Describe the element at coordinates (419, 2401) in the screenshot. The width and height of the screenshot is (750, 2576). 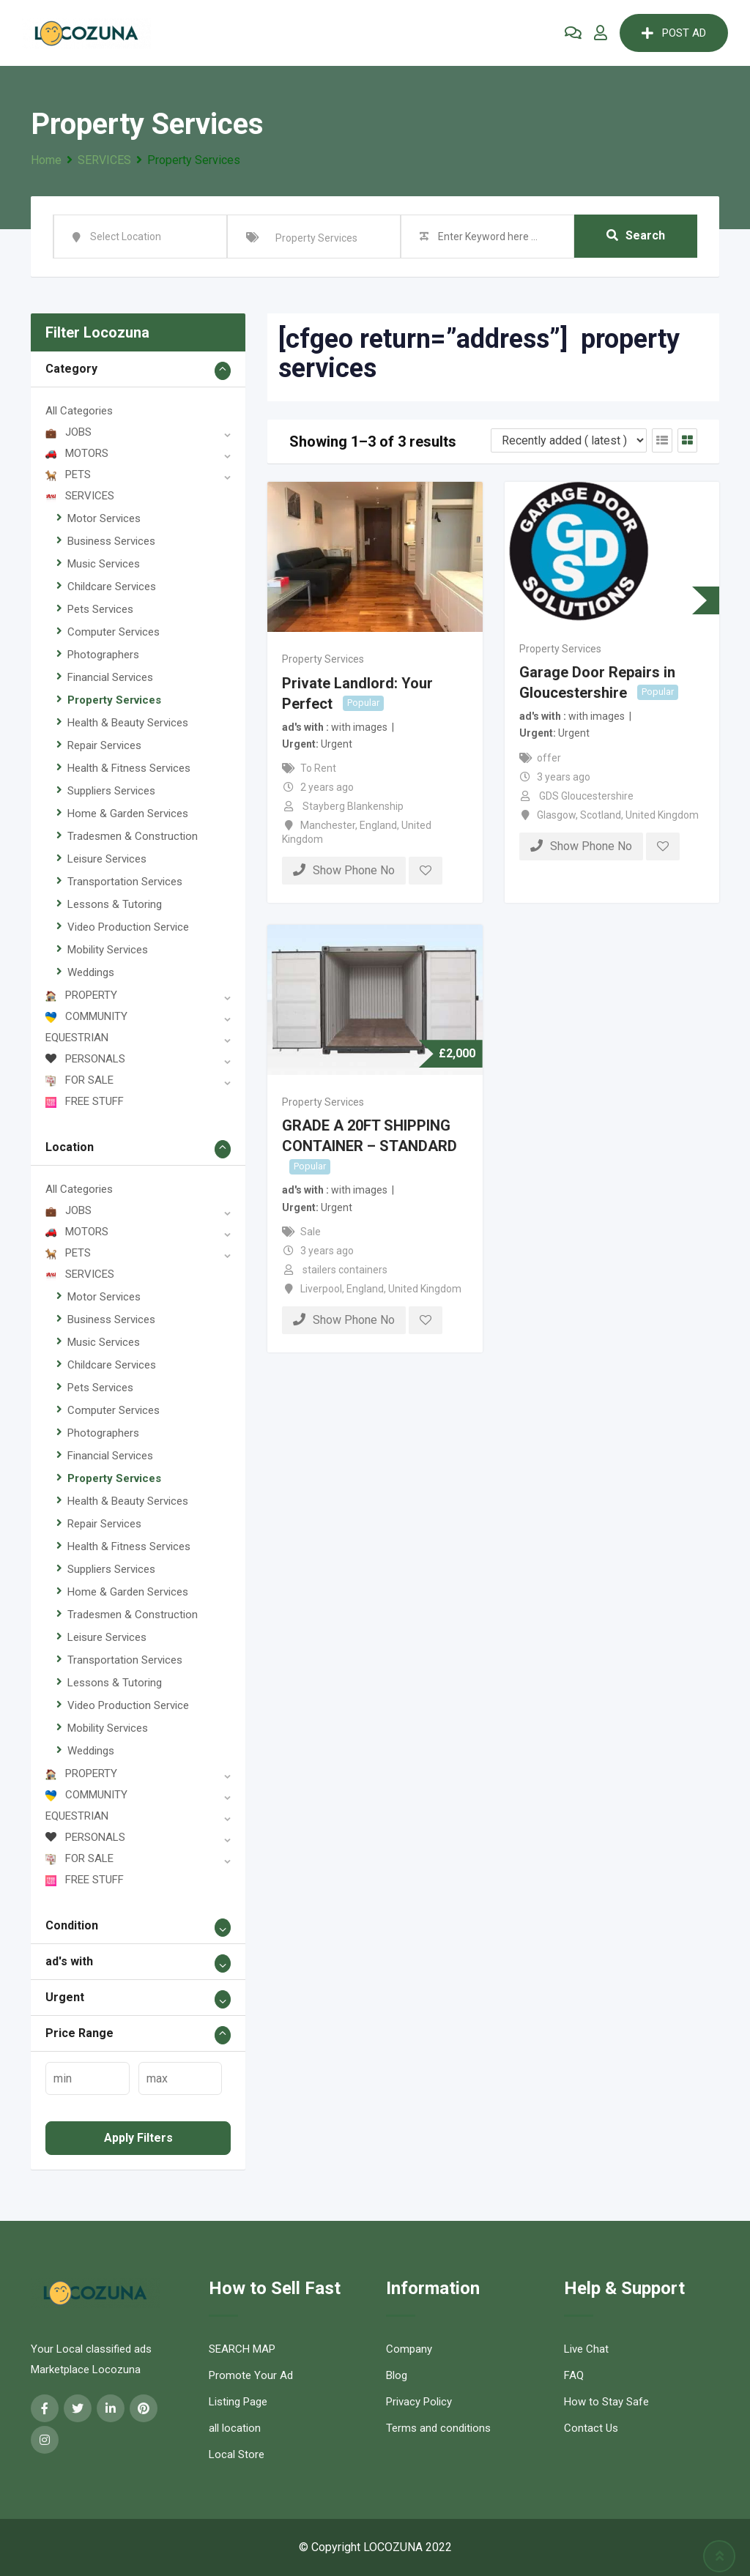
I see `Privacy Policy` at that location.